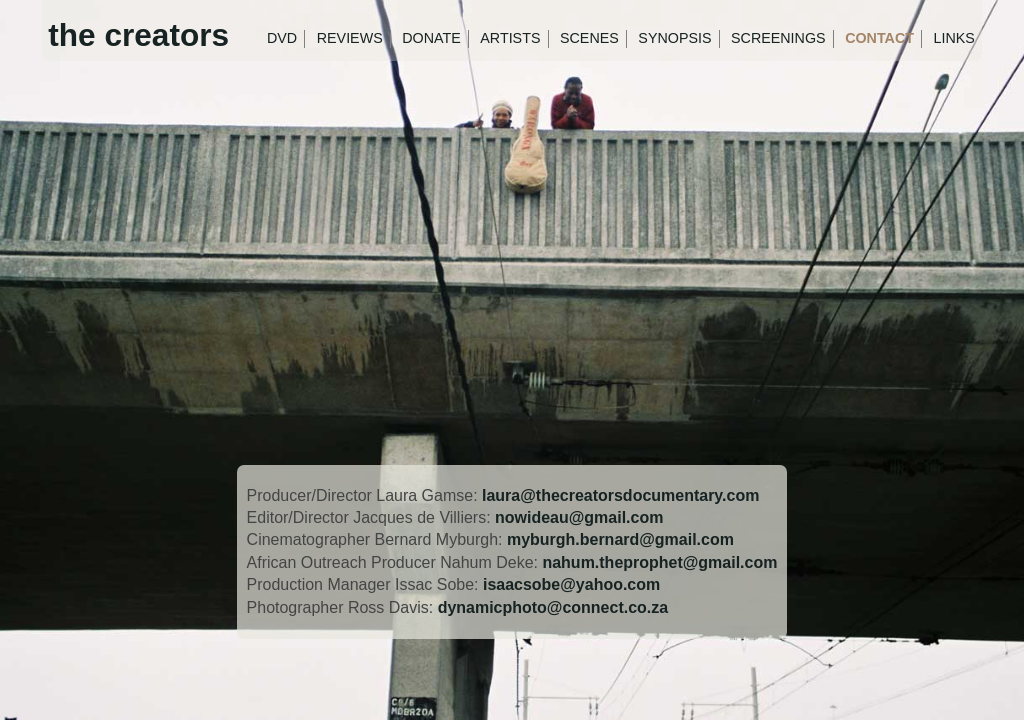 This screenshot has height=720, width=1024. I want to click on Scenes, so click(589, 38).